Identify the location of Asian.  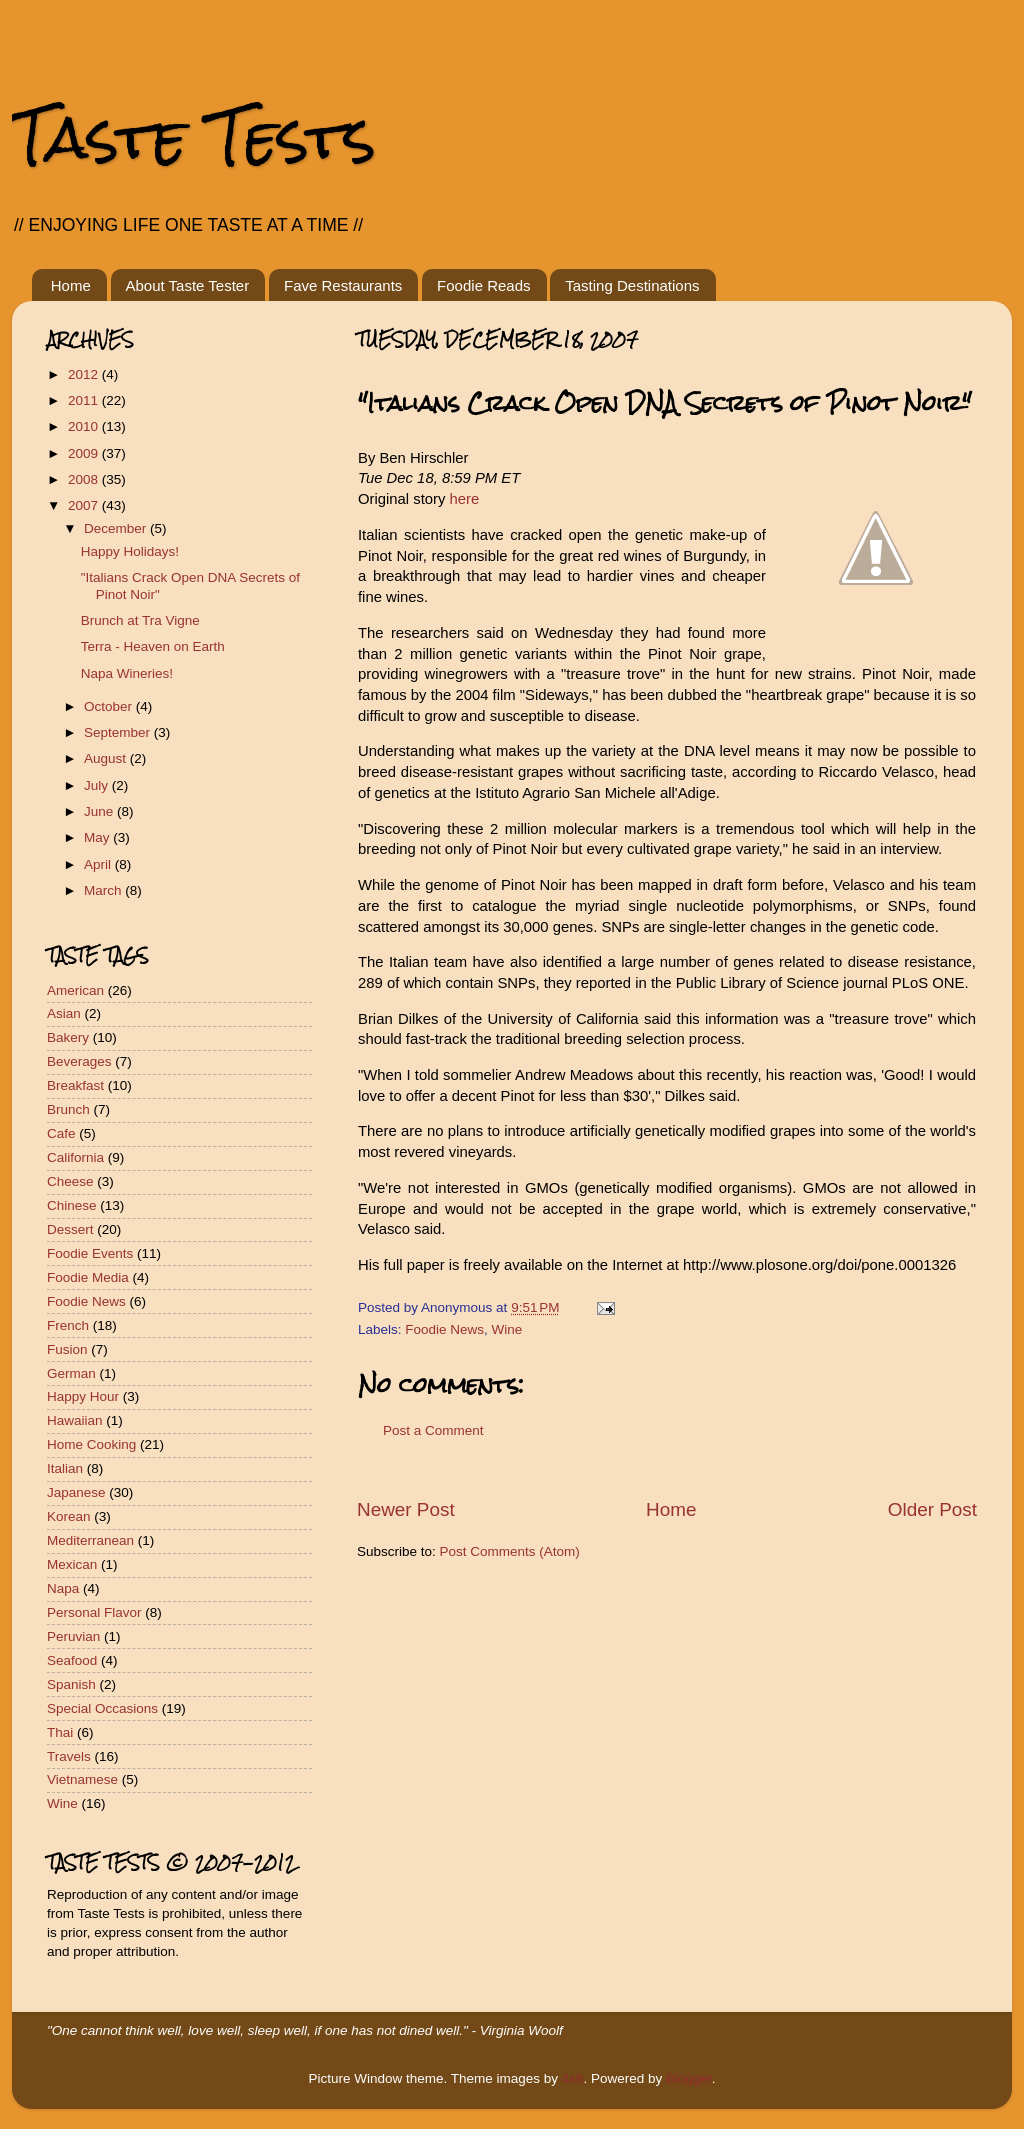
(64, 1013).